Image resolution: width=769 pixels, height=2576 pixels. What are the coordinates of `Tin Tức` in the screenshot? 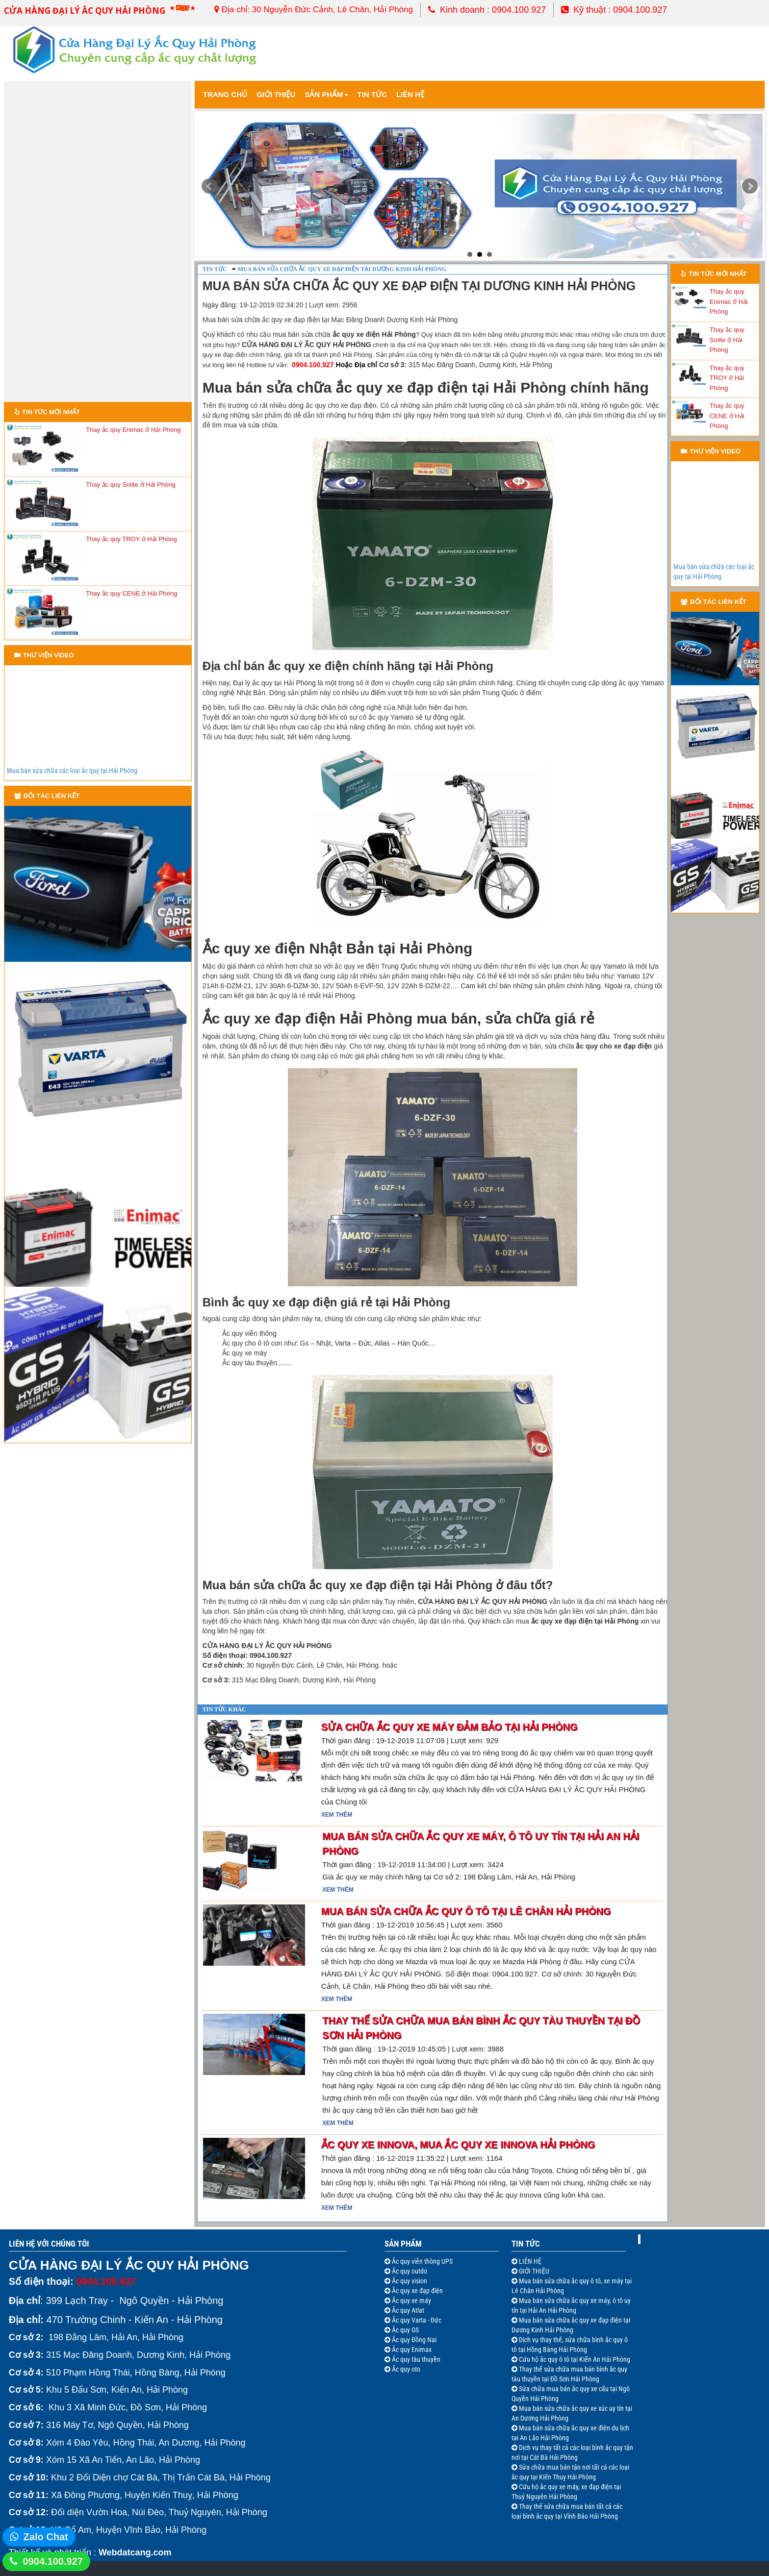 It's located at (526, 2244).